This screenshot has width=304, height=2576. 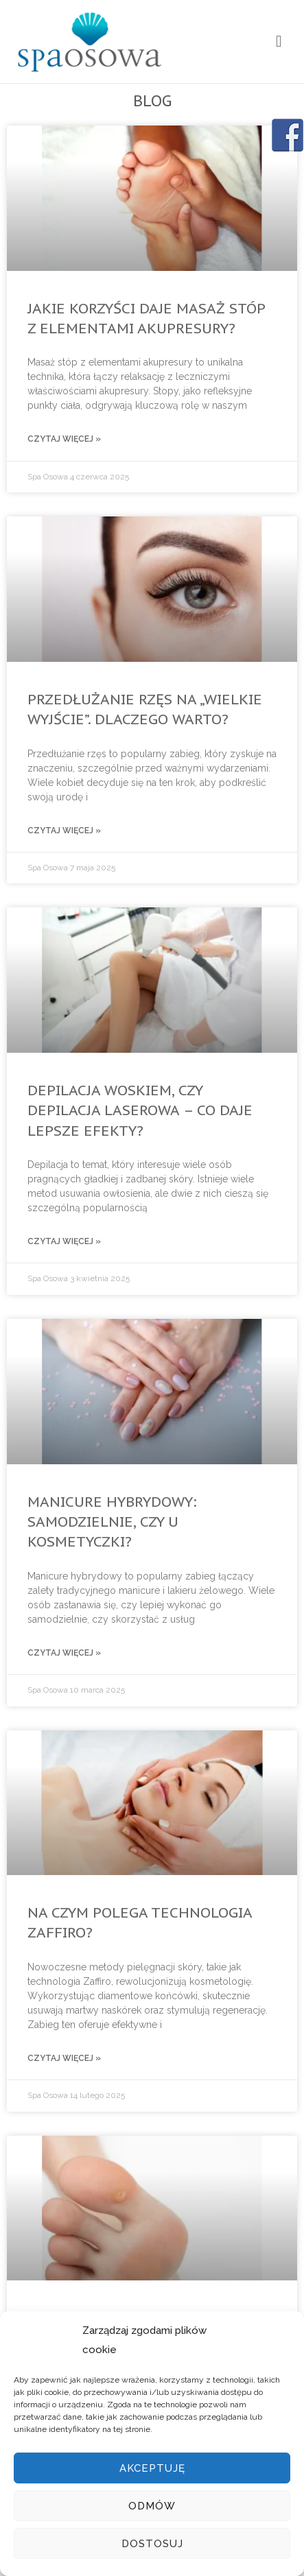 What do you see at coordinates (140, 1110) in the screenshot?
I see `Depilacja woskiem, czy depilacja laserowa – co daje lepsze efekty?` at bounding box center [140, 1110].